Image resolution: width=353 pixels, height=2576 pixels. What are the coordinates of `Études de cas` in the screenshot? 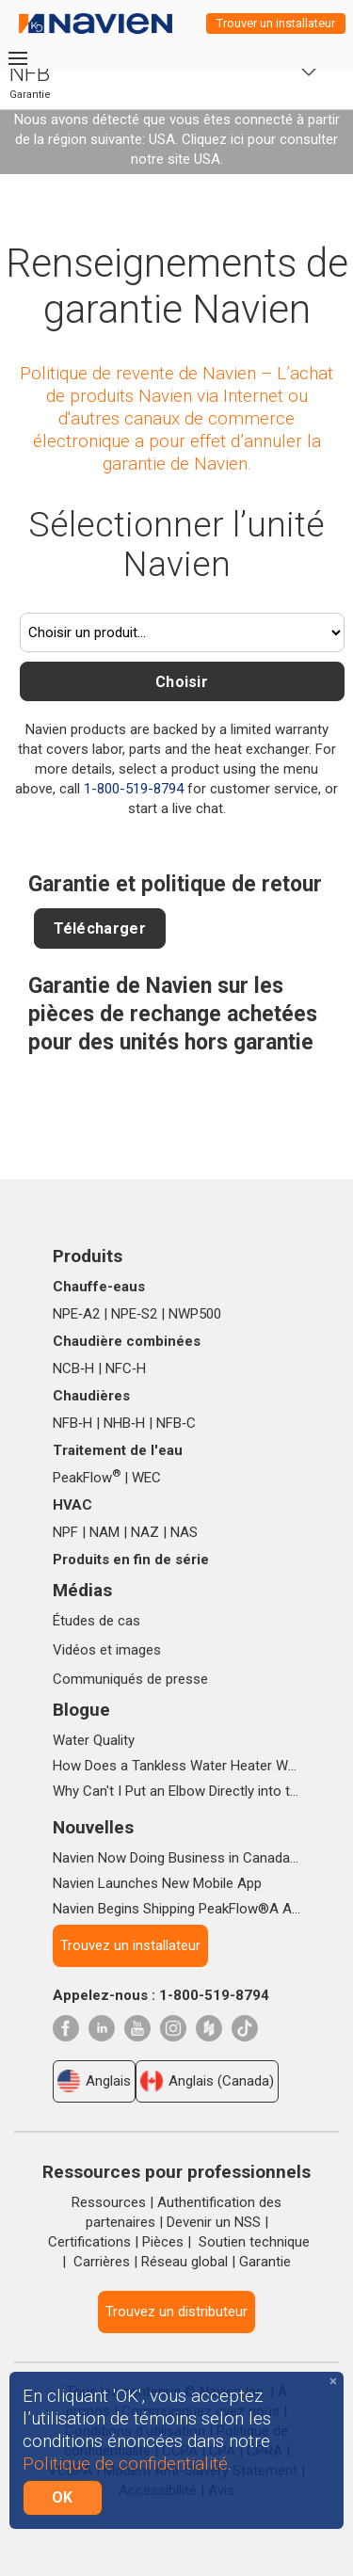 It's located at (96, 1620).